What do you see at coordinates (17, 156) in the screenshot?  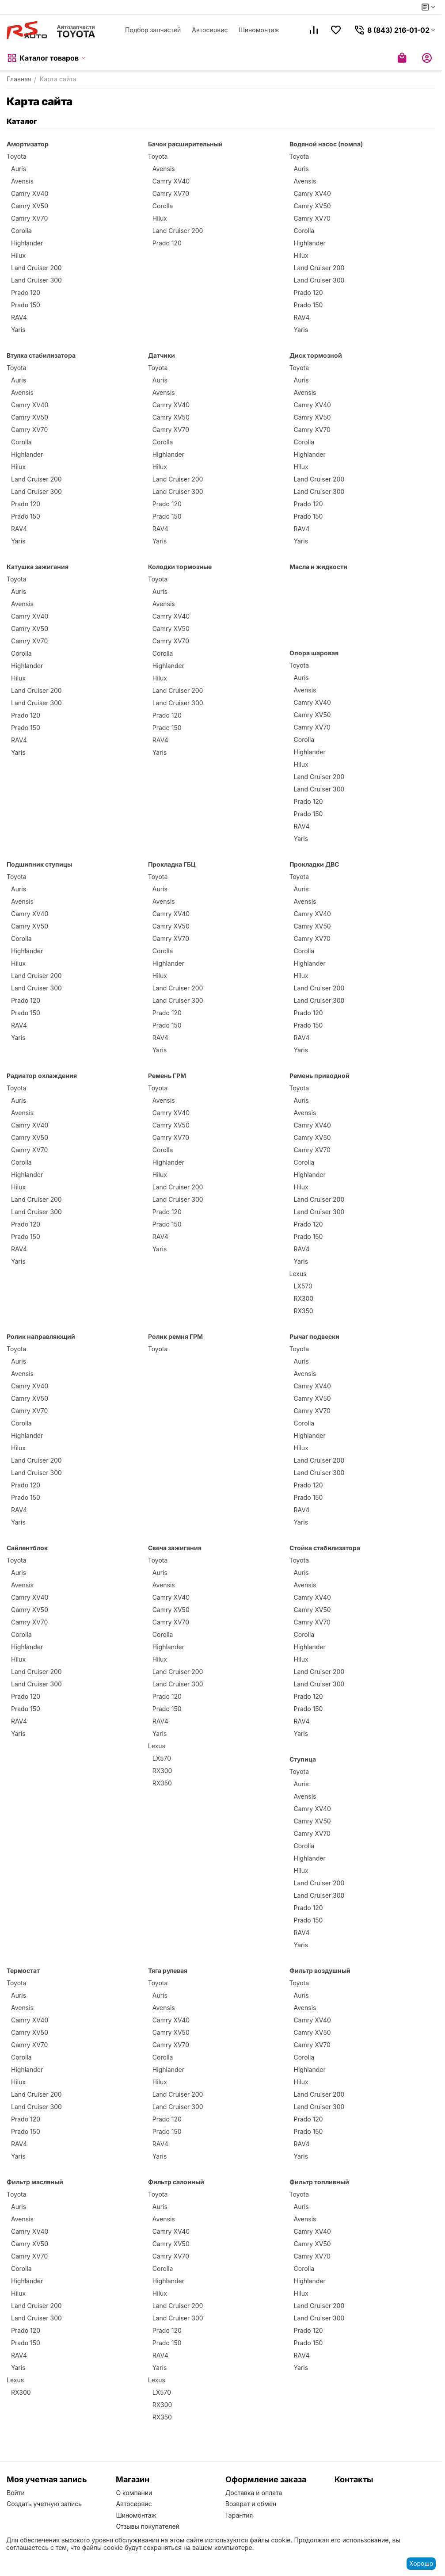 I see `Toyota` at bounding box center [17, 156].